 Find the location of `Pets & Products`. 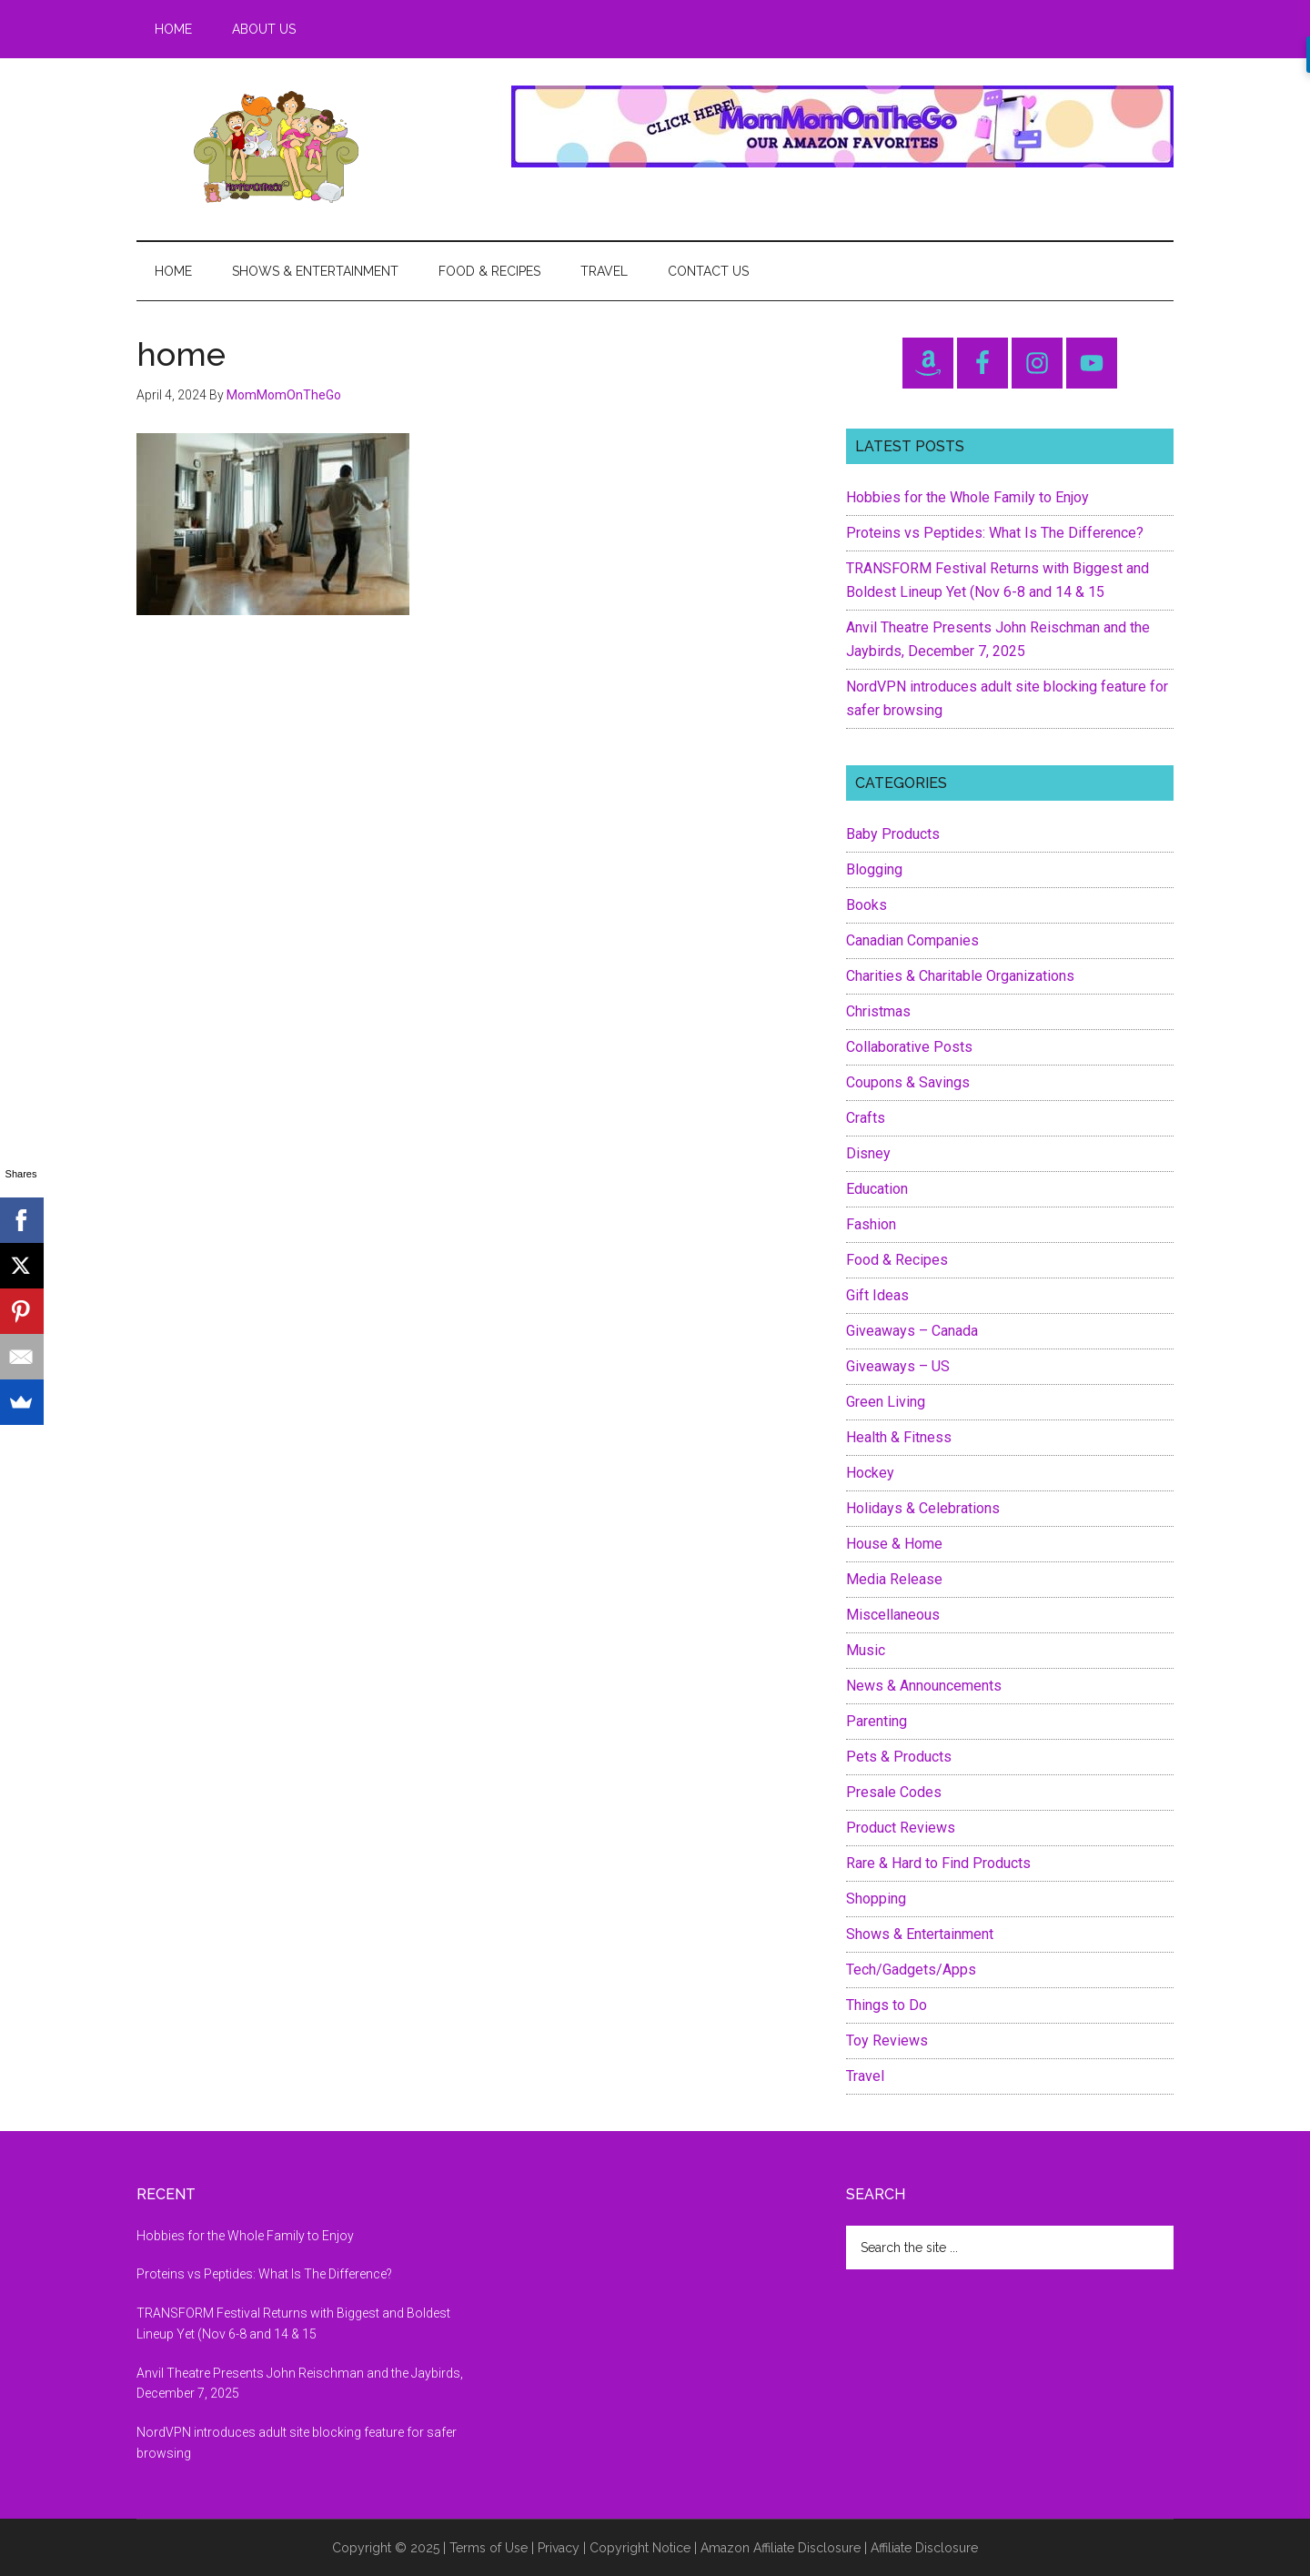

Pets & Products is located at coordinates (899, 1756).